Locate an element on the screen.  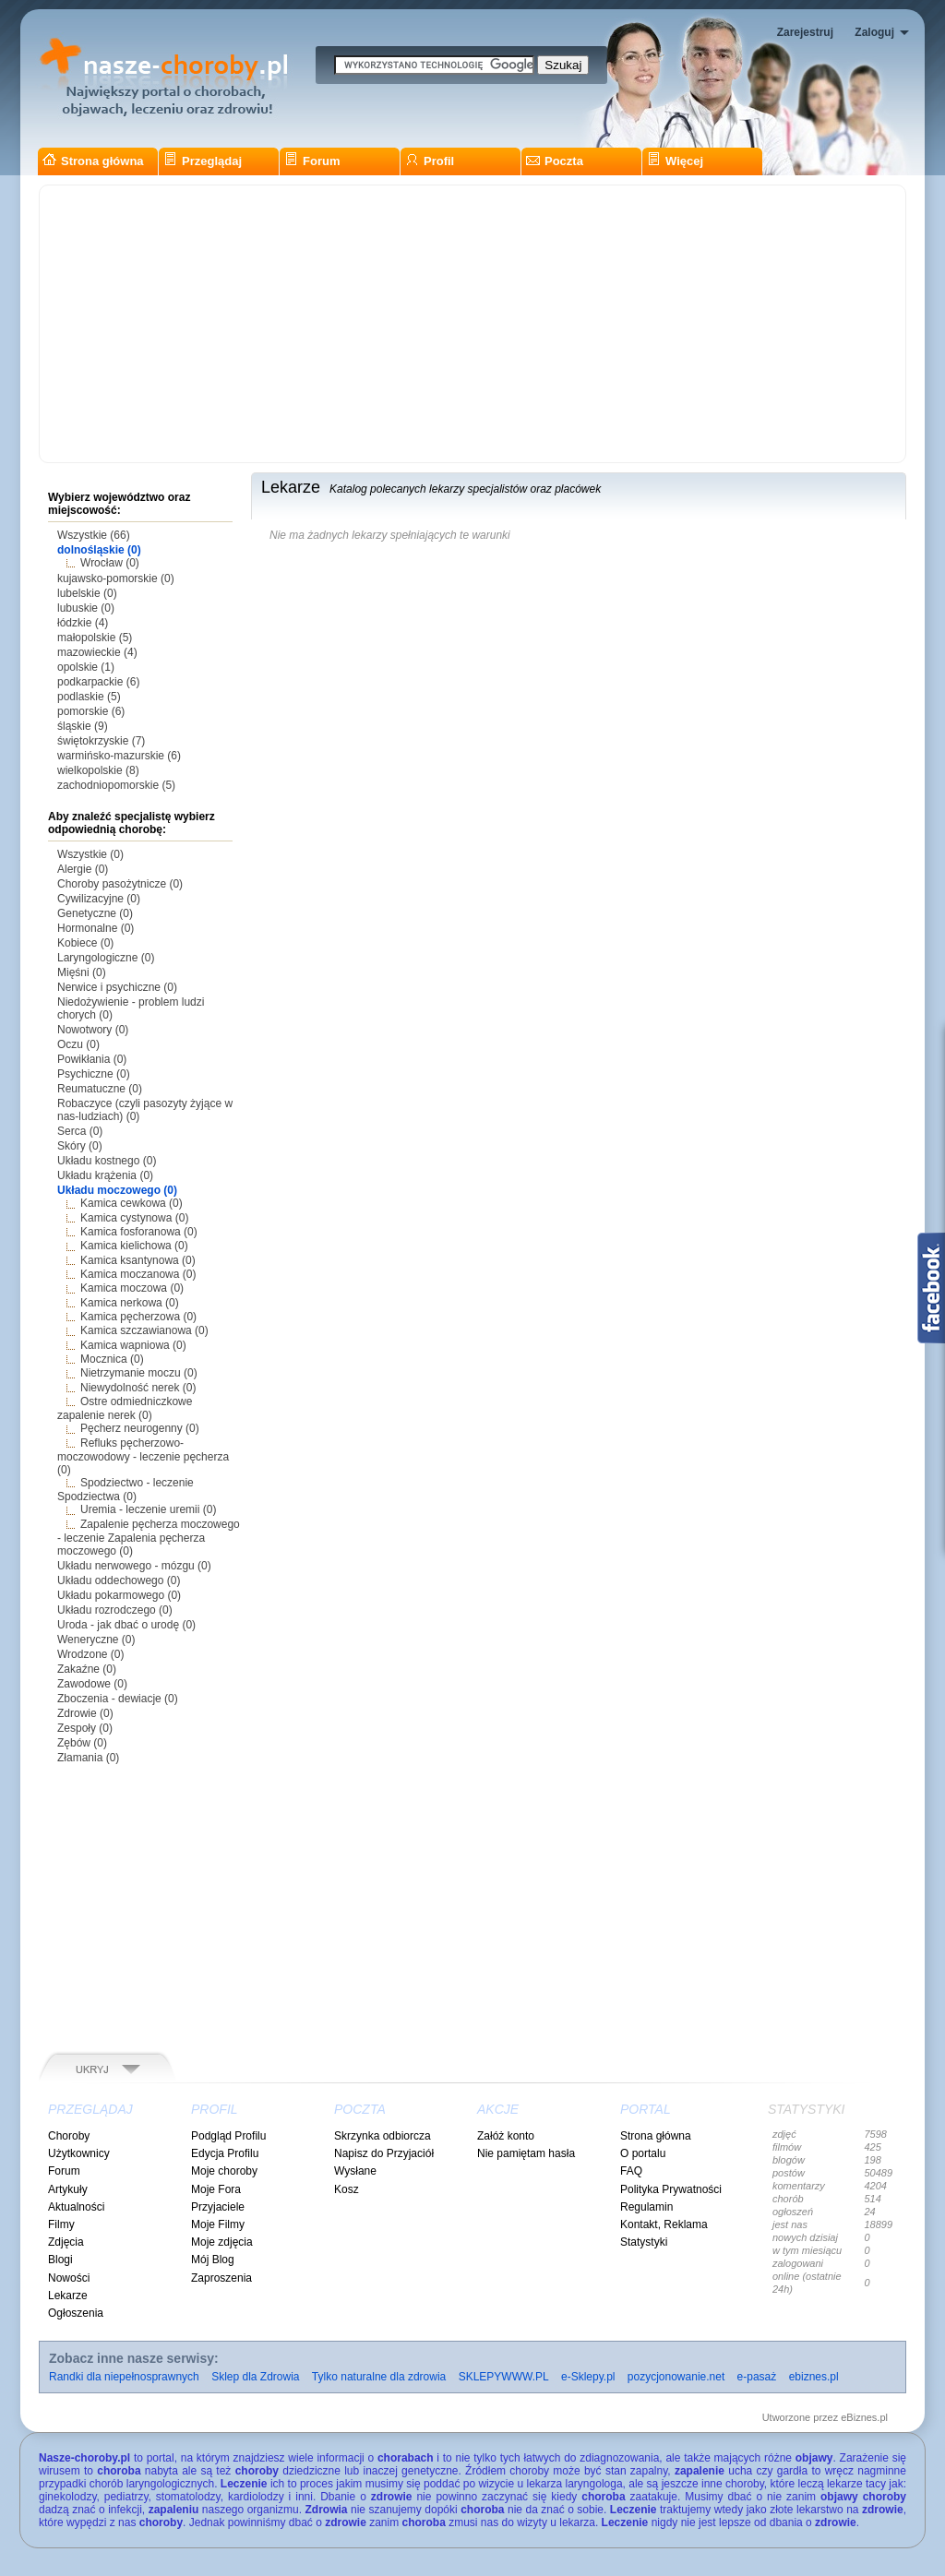
wielkopolskie (8) is located at coordinates (98, 770).